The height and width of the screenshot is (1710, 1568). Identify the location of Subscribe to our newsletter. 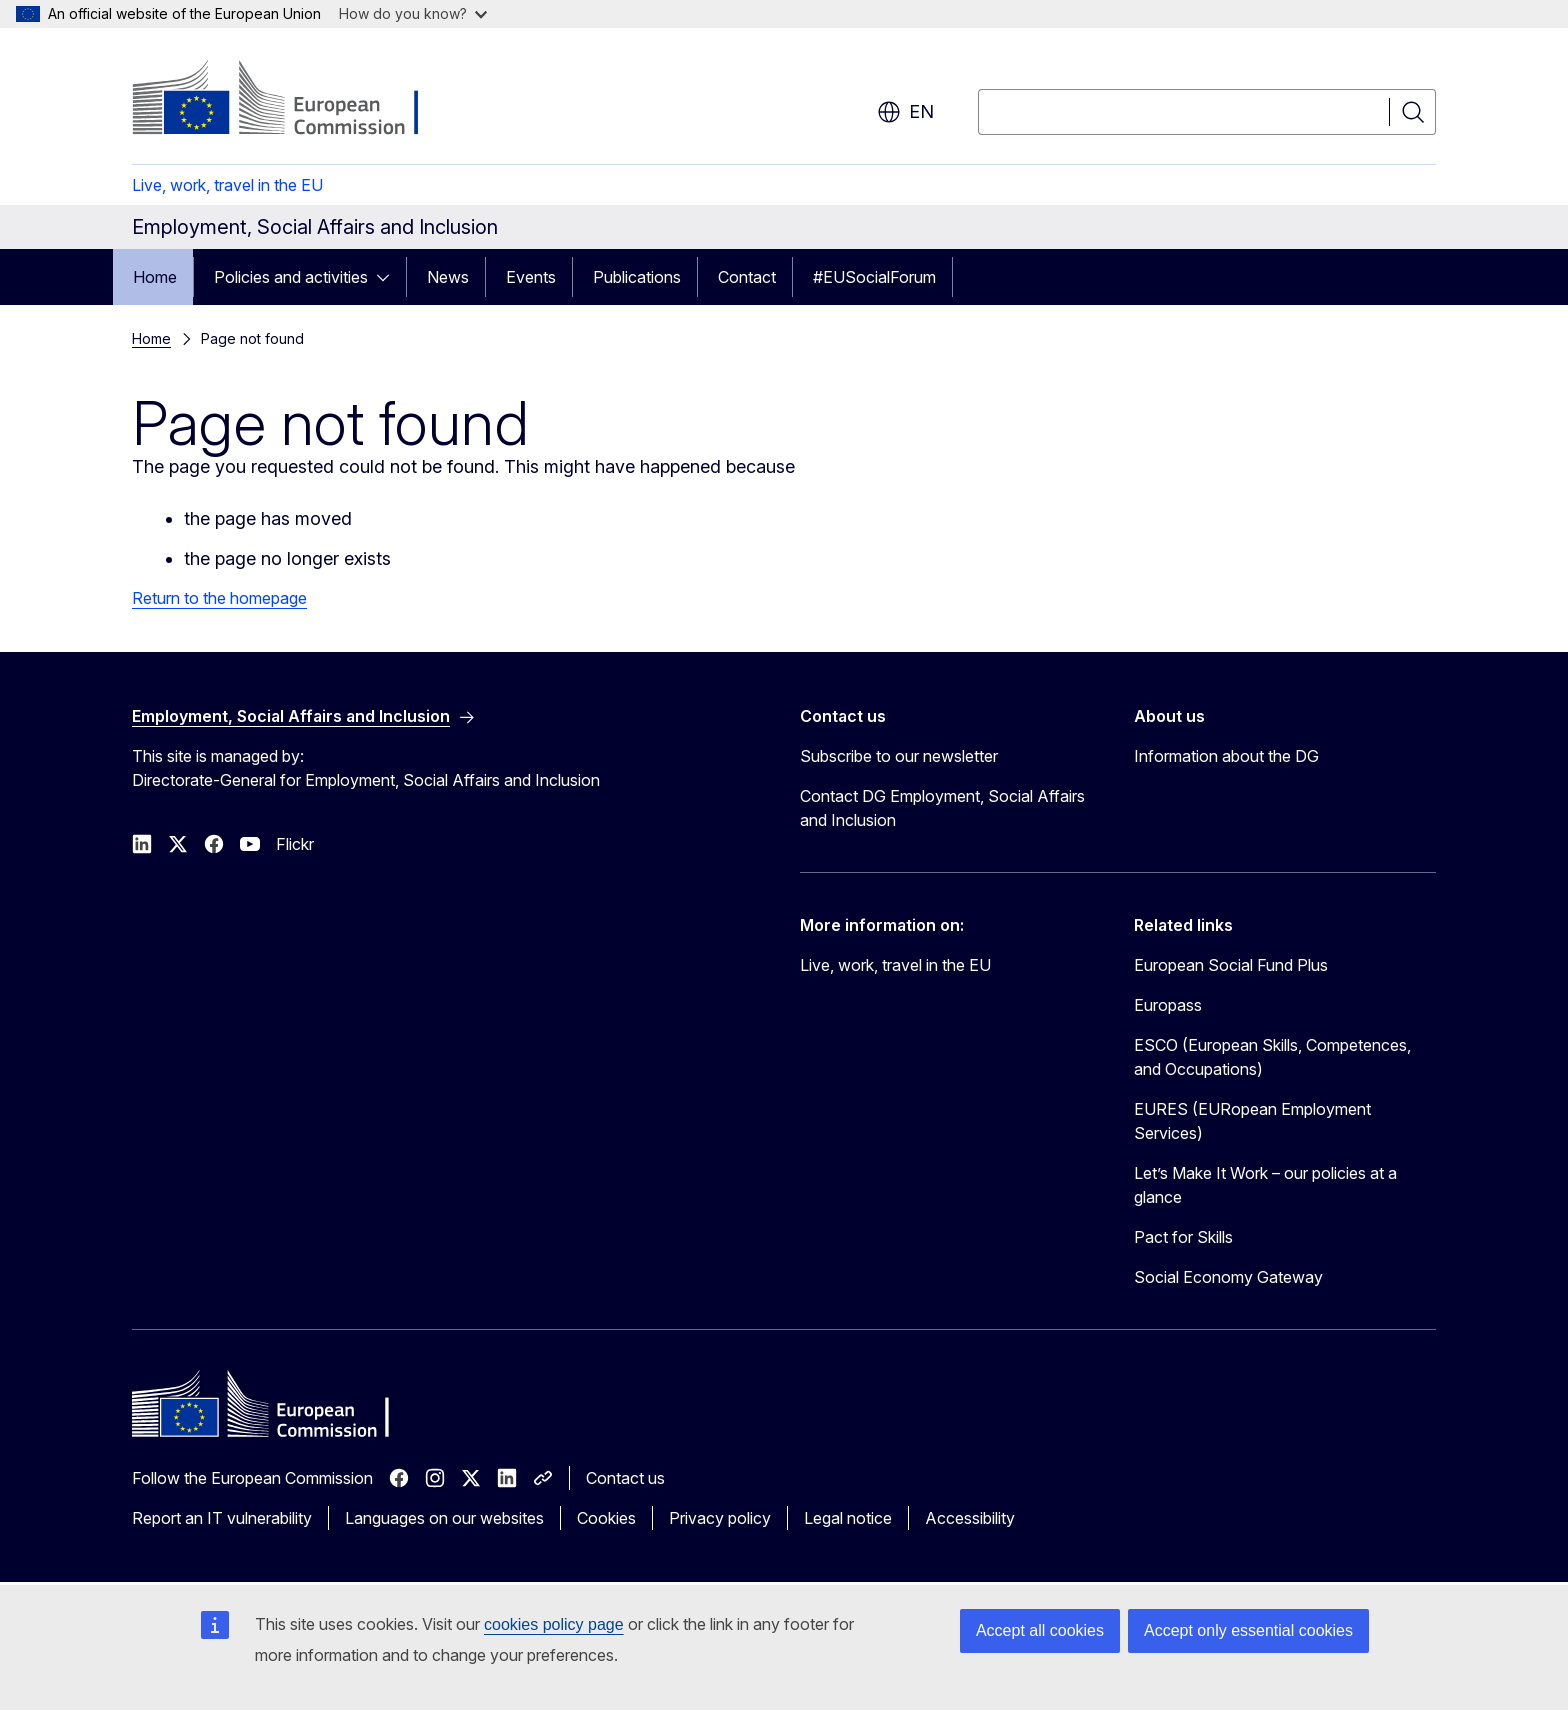
(899, 756).